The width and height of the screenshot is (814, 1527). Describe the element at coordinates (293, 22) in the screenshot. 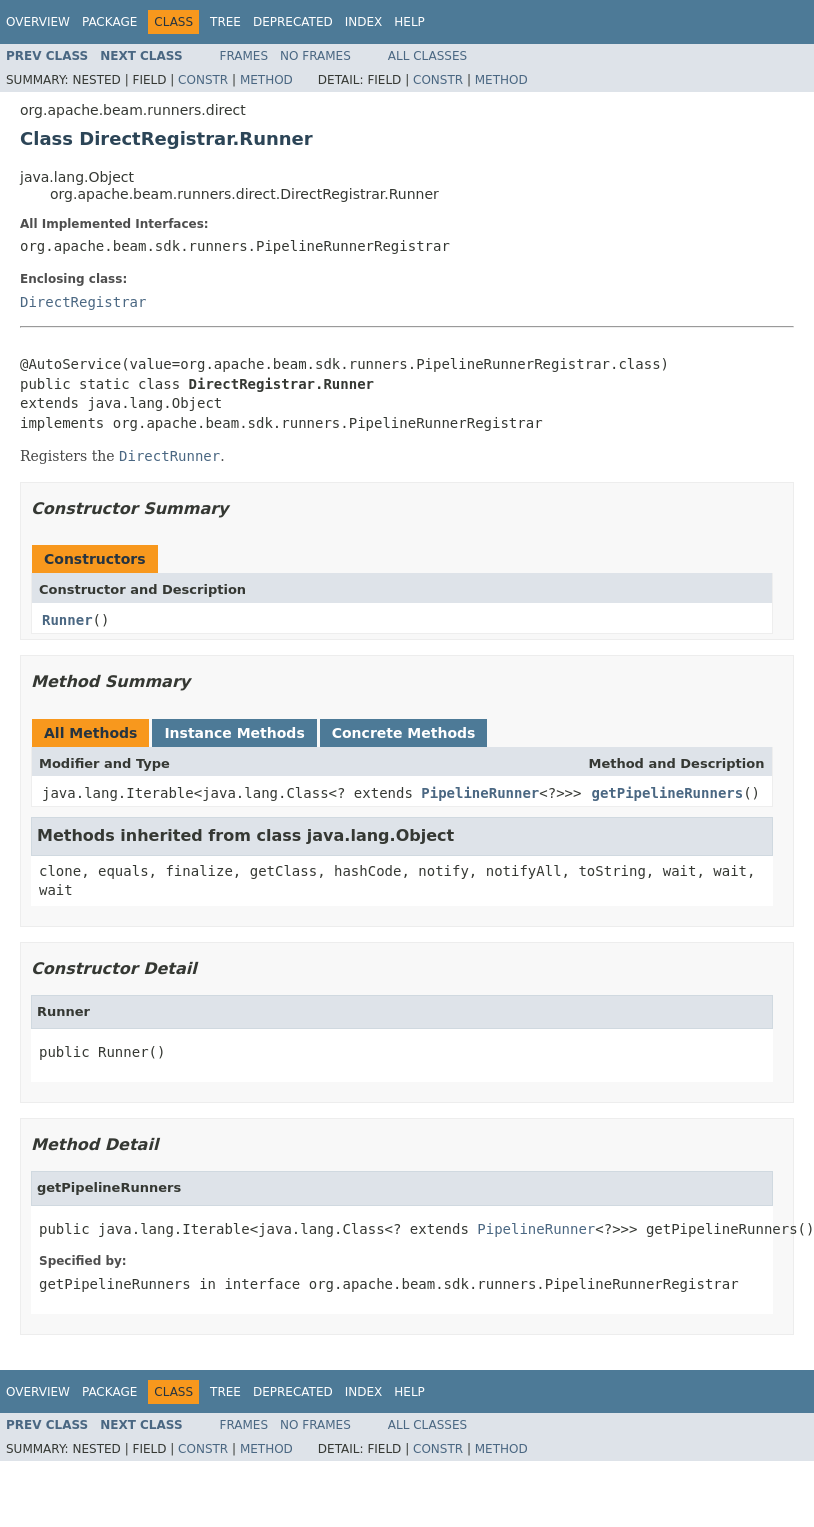

I see `Deprecated` at that location.